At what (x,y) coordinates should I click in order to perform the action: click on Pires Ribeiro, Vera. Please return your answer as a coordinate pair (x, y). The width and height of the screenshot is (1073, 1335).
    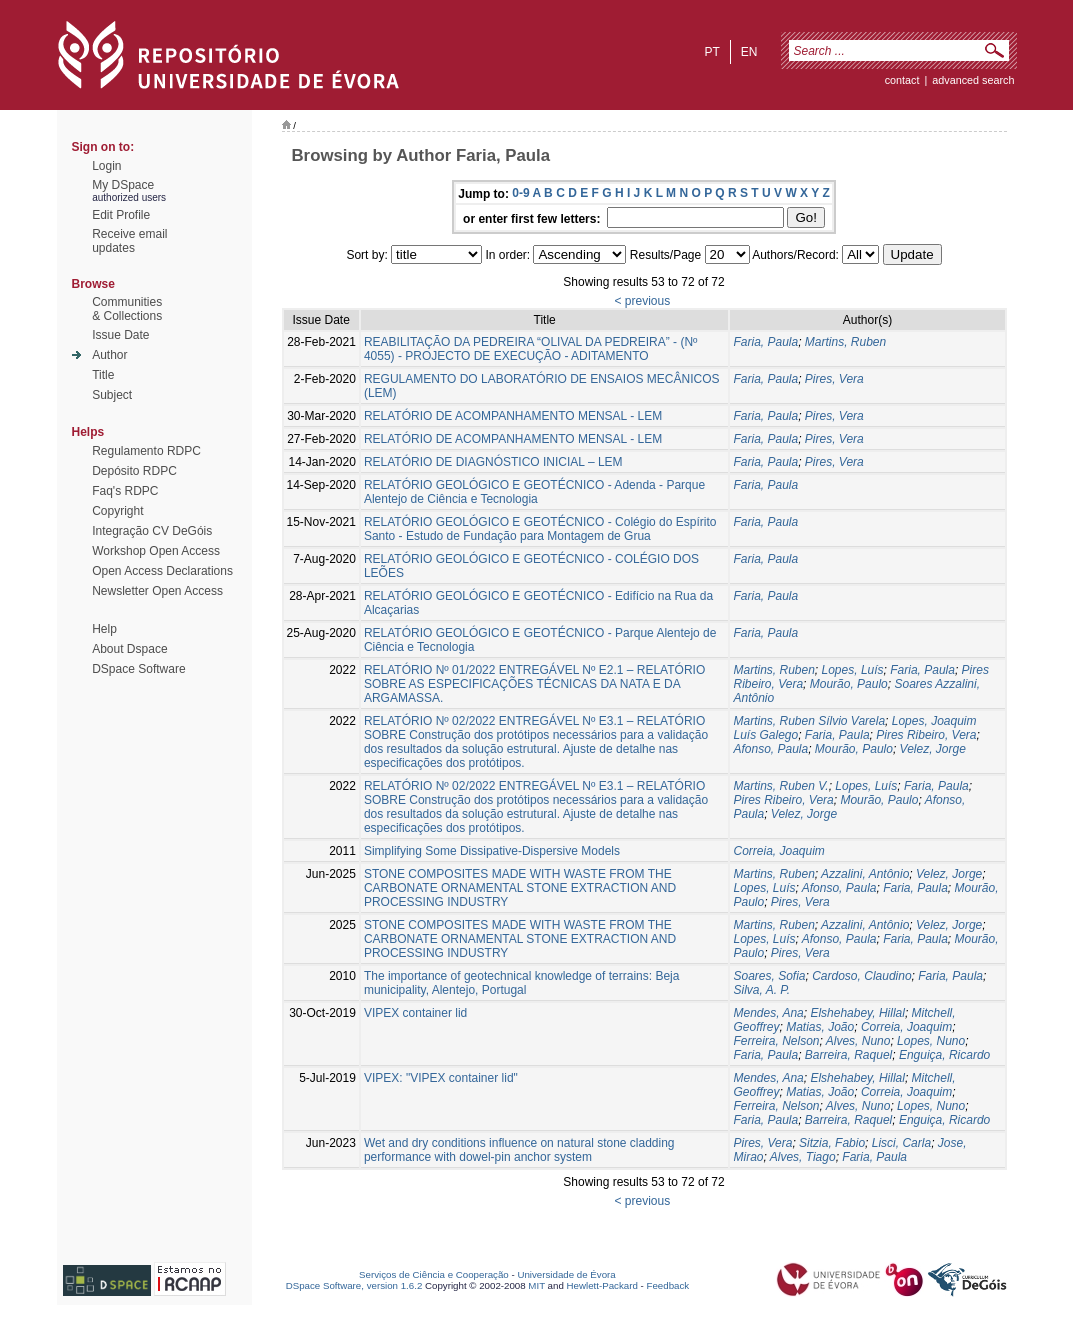
    Looking at the image, I should click on (926, 735).